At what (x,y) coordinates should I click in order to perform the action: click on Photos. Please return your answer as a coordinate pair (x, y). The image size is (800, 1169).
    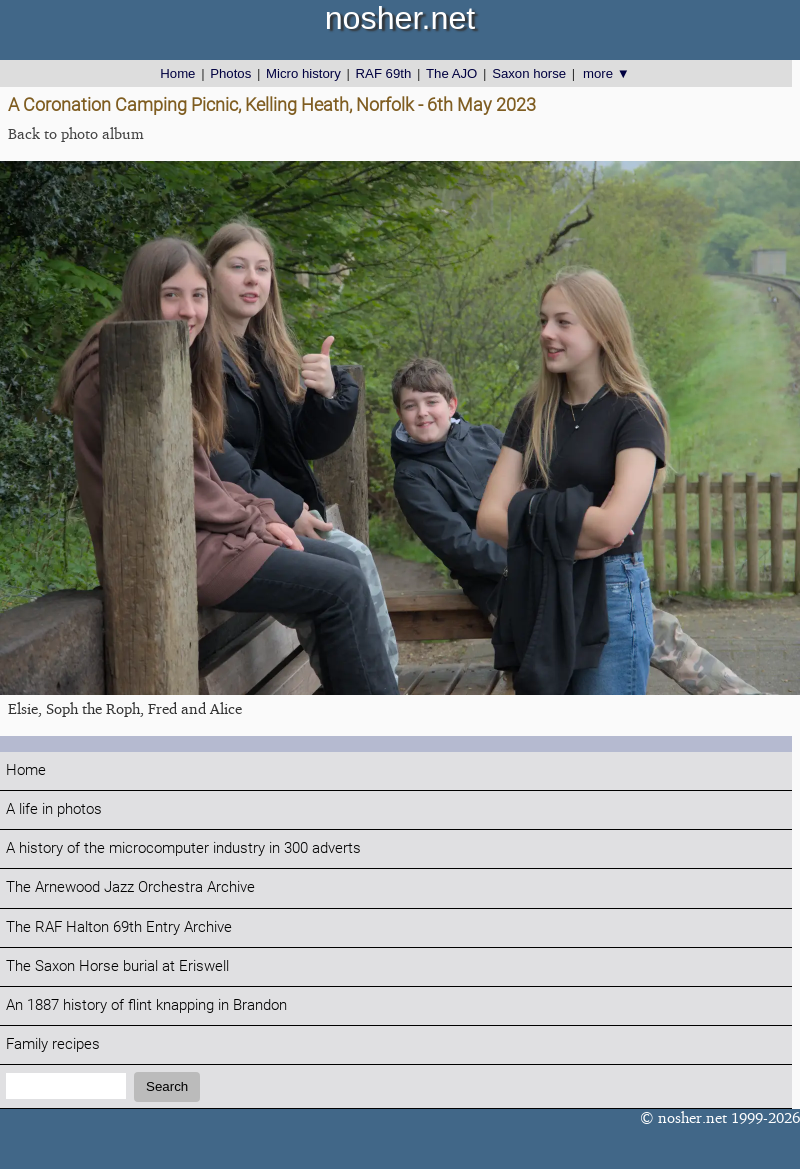
    Looking at the image, I should click on (230, 73).